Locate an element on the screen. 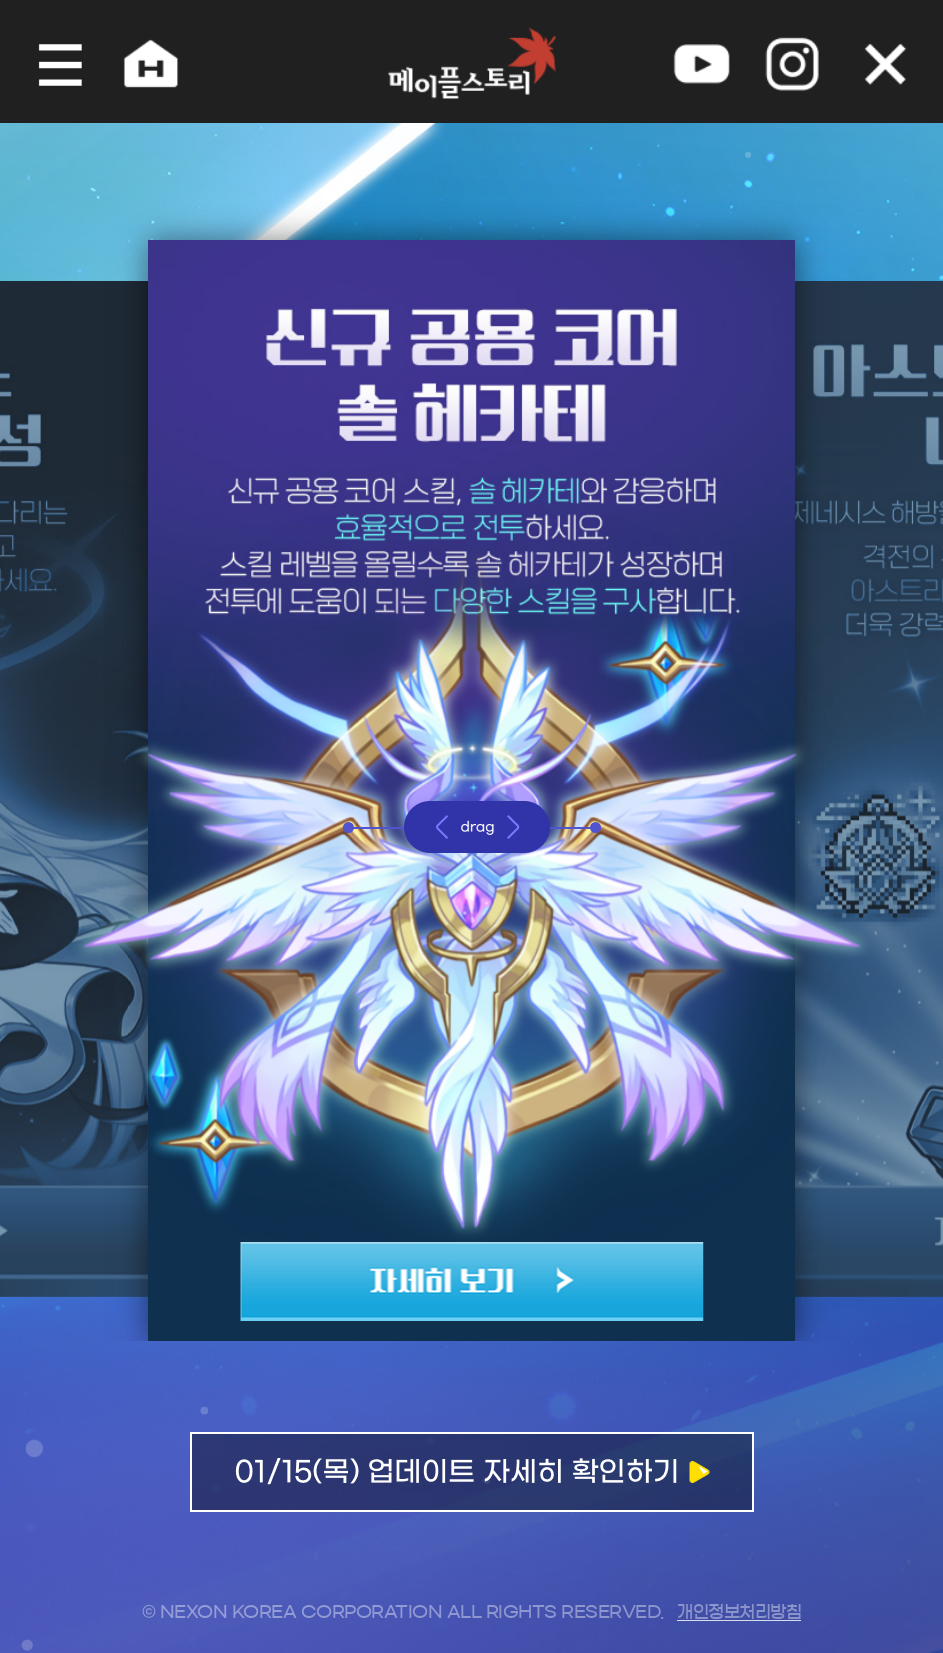 The height and width of the screenshot is (1653, 943). instagram is located at coordinates (801, 61).